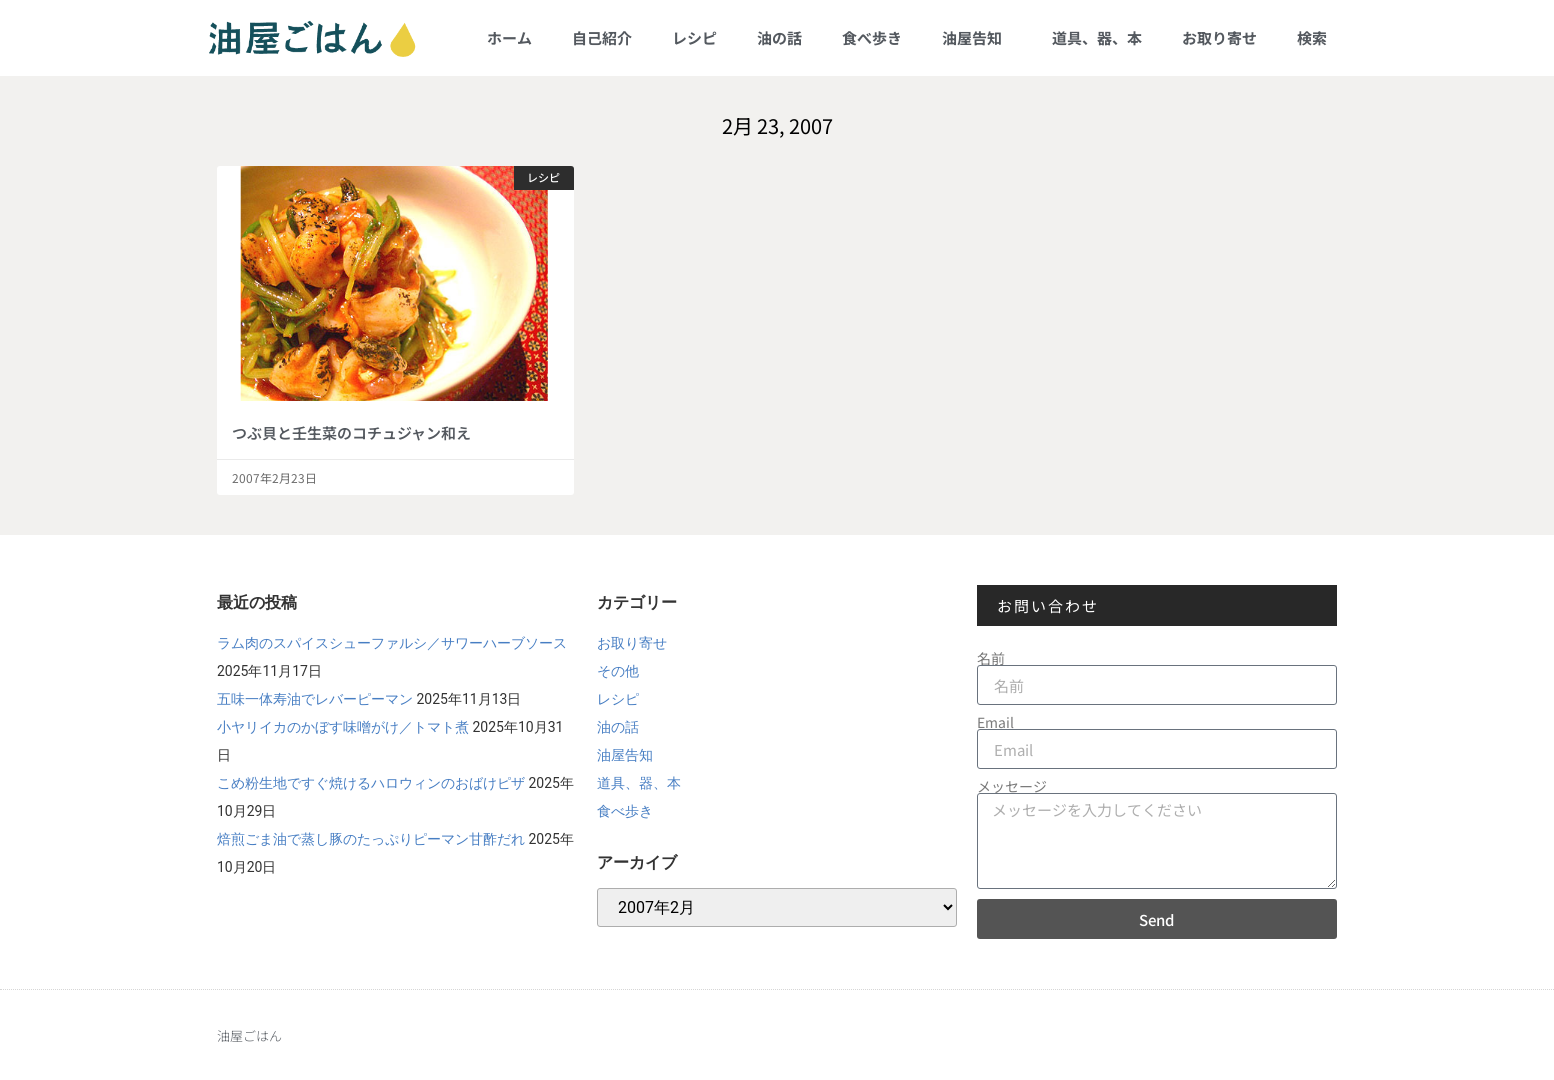 The height and width of the screenshot is (1080, 1554). Describe the element at coordinates (343, 727) in the screenshot. I see `小ヤリイカのかぼす味噌がけ／トマト煮` at that location.